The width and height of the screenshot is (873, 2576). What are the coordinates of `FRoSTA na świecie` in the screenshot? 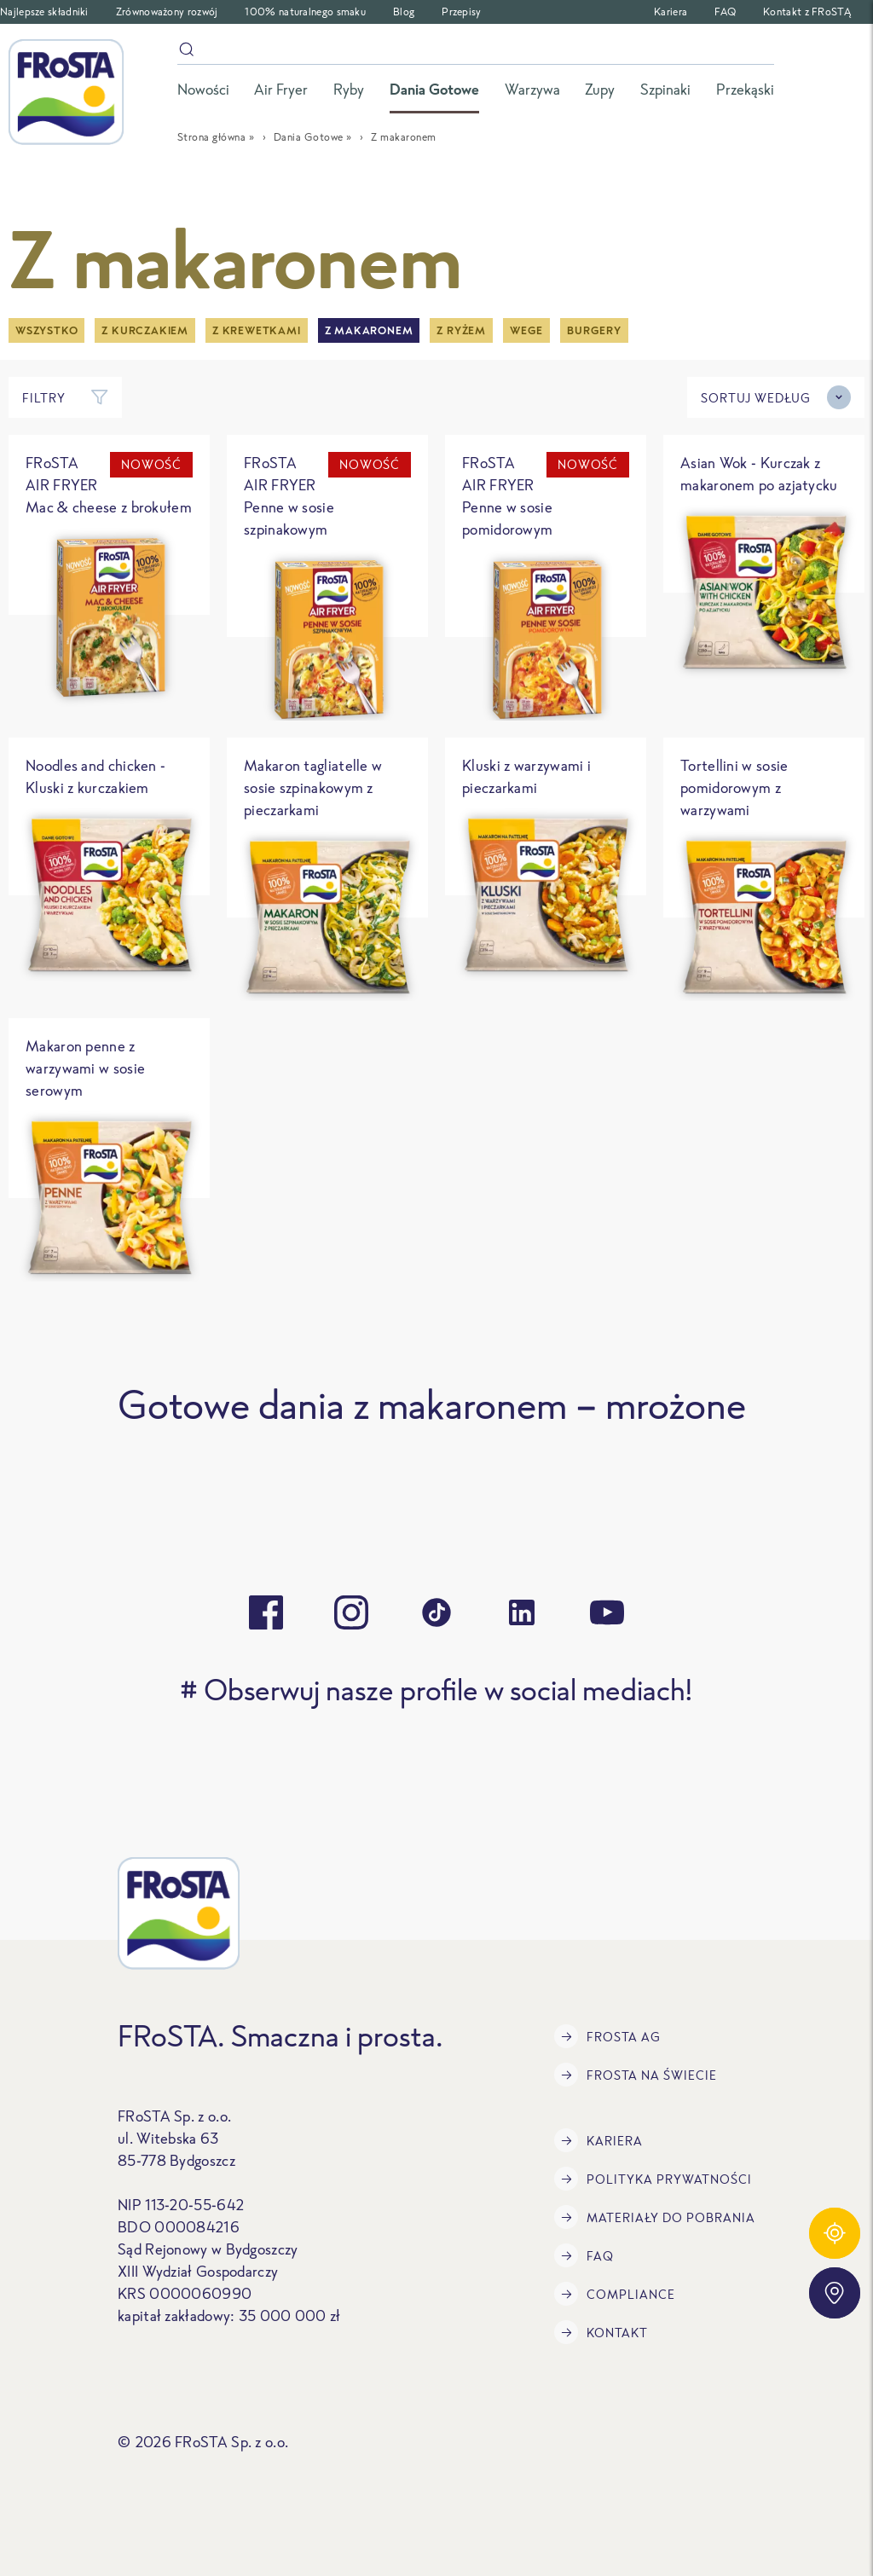 It's located at (635, 2075).